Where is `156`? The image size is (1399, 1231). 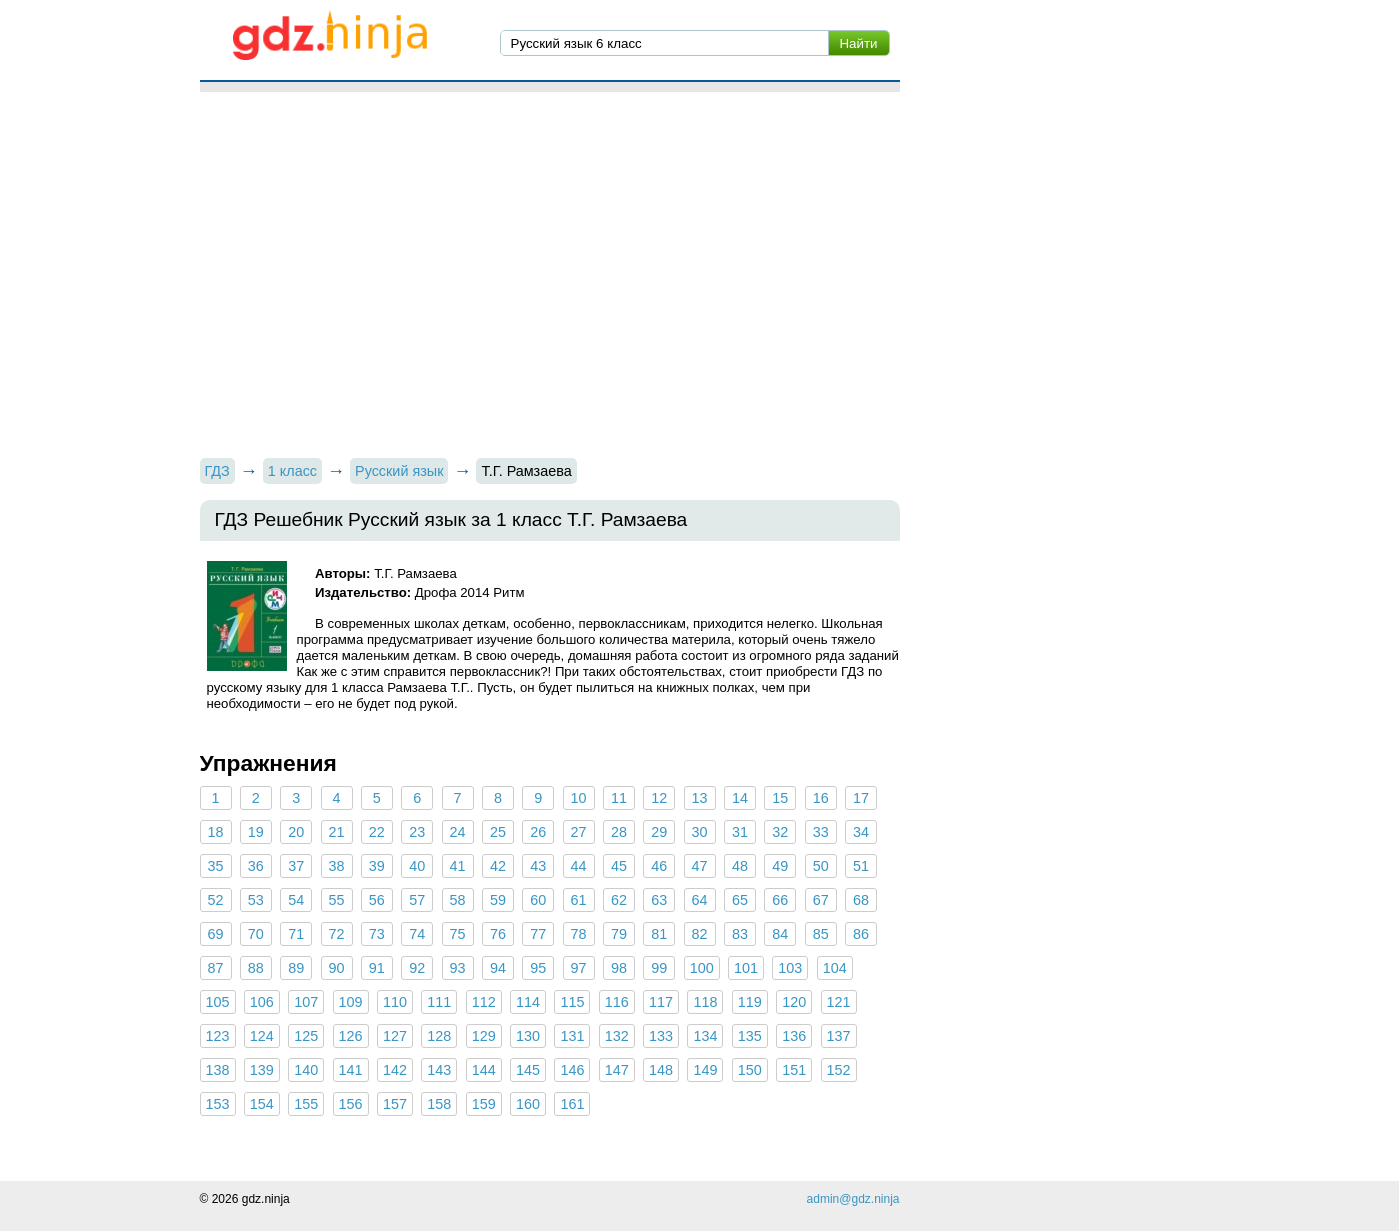 156 is located at coordinates (351, 1104).